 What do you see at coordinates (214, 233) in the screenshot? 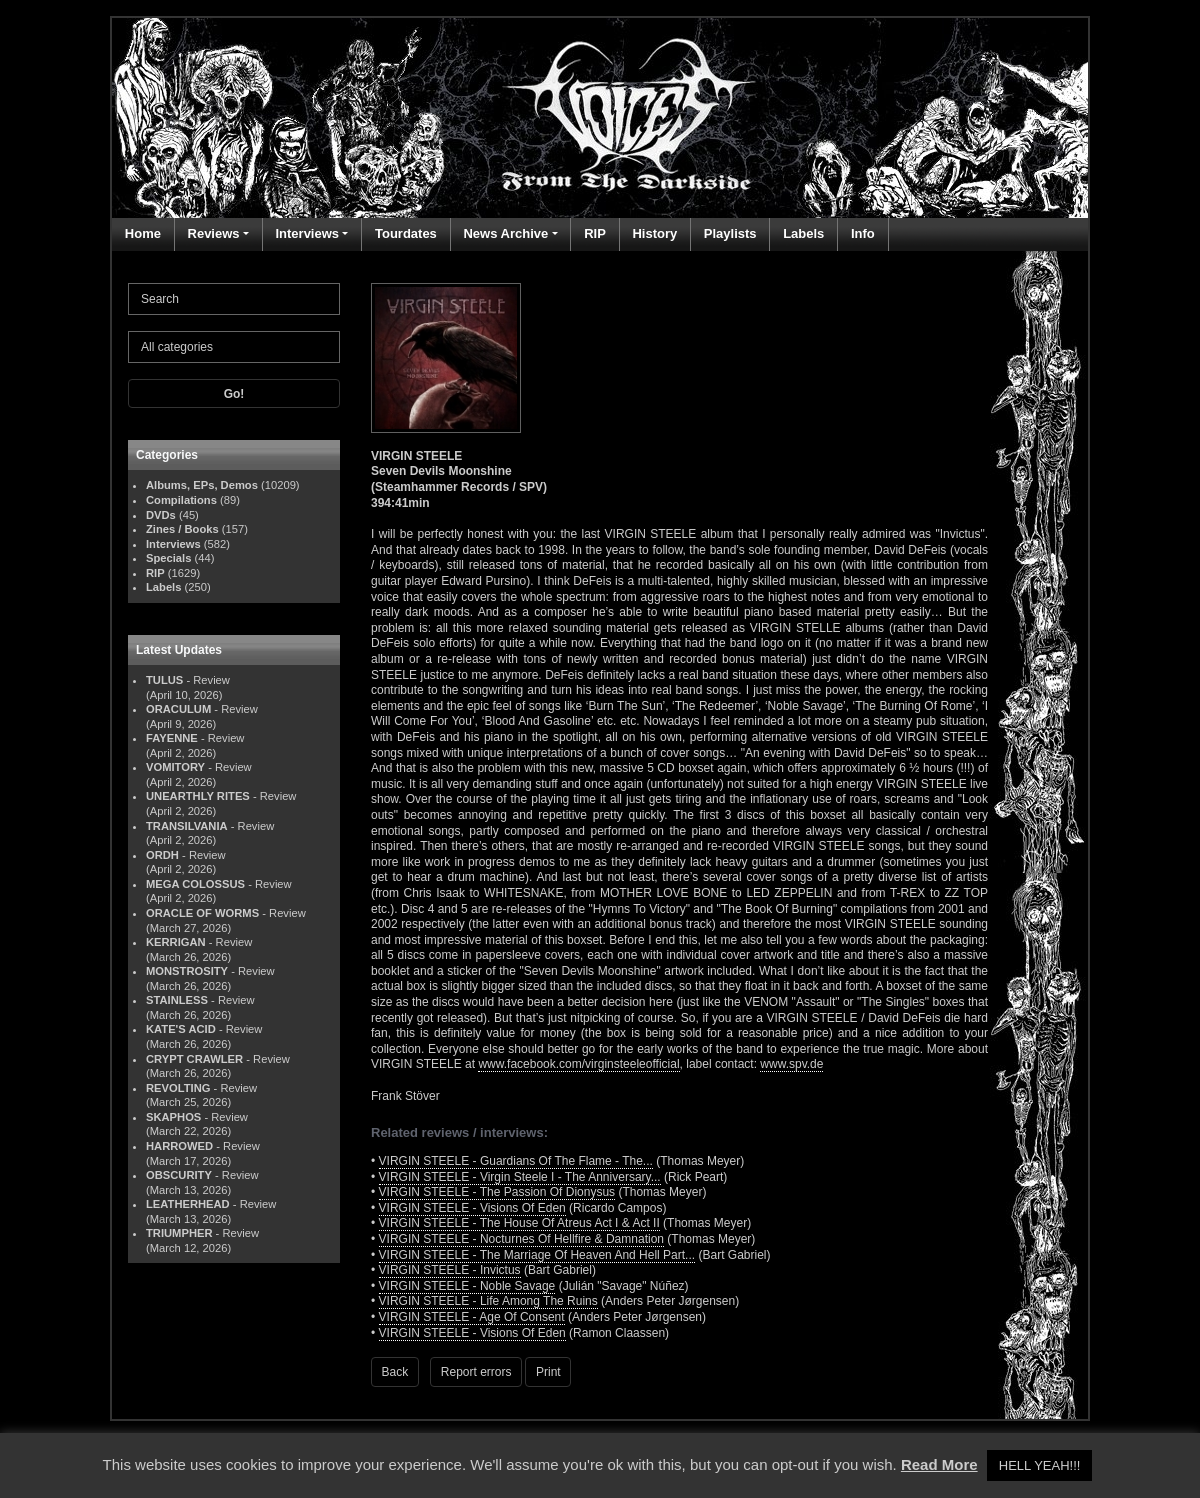
I see `Reviews` at bounding box center [214, 233].